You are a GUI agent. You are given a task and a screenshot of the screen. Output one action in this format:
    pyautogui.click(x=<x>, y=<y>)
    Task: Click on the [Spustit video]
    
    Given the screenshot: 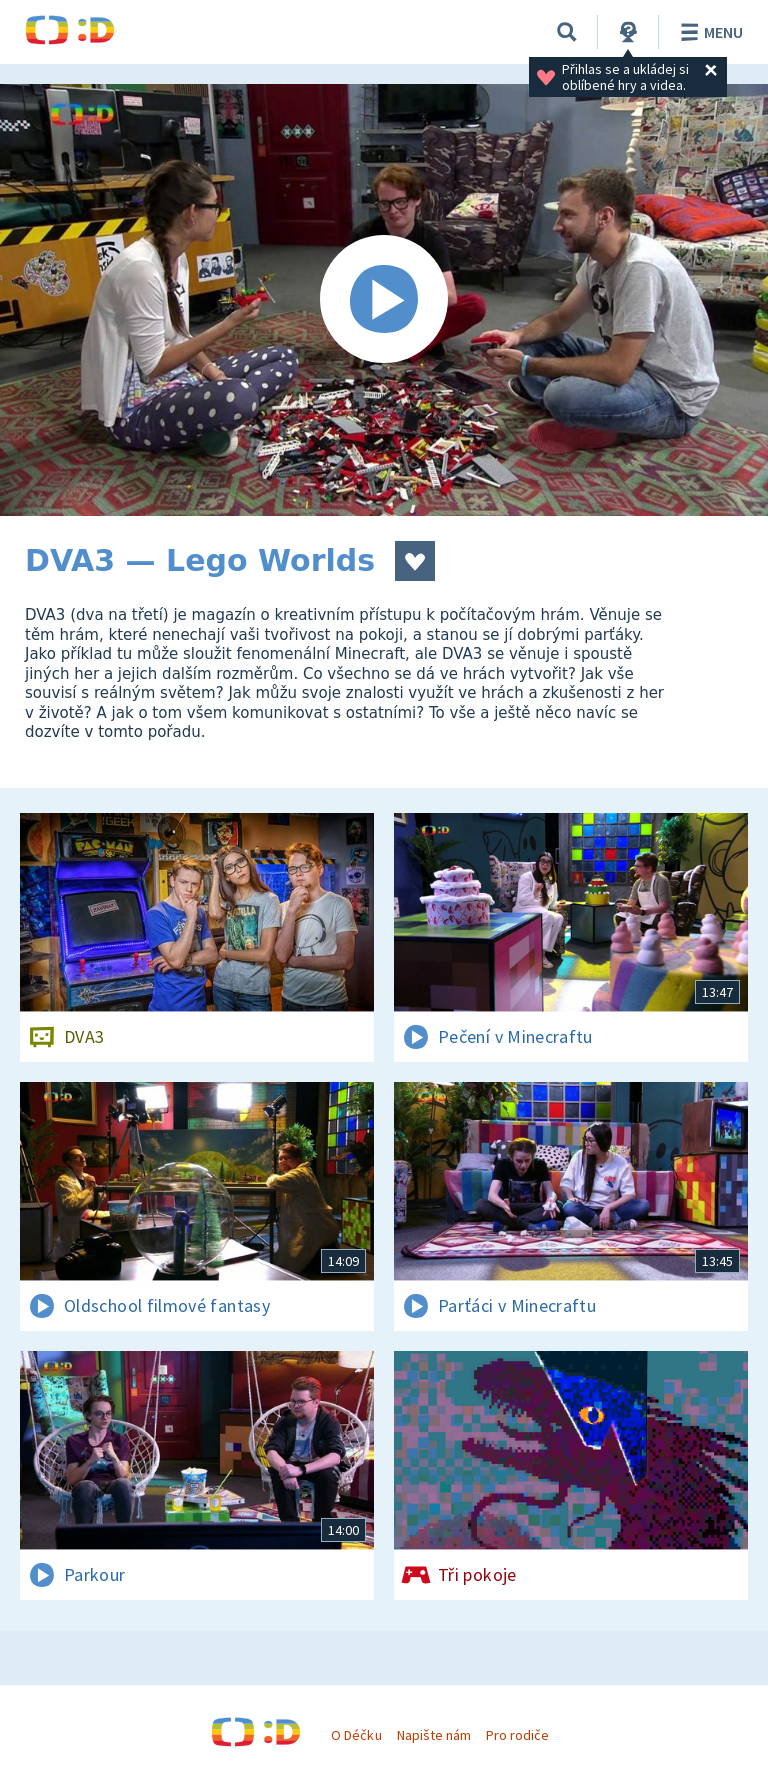 What is the action you would take?
    pyautogui.click(x=384, y=300)
    